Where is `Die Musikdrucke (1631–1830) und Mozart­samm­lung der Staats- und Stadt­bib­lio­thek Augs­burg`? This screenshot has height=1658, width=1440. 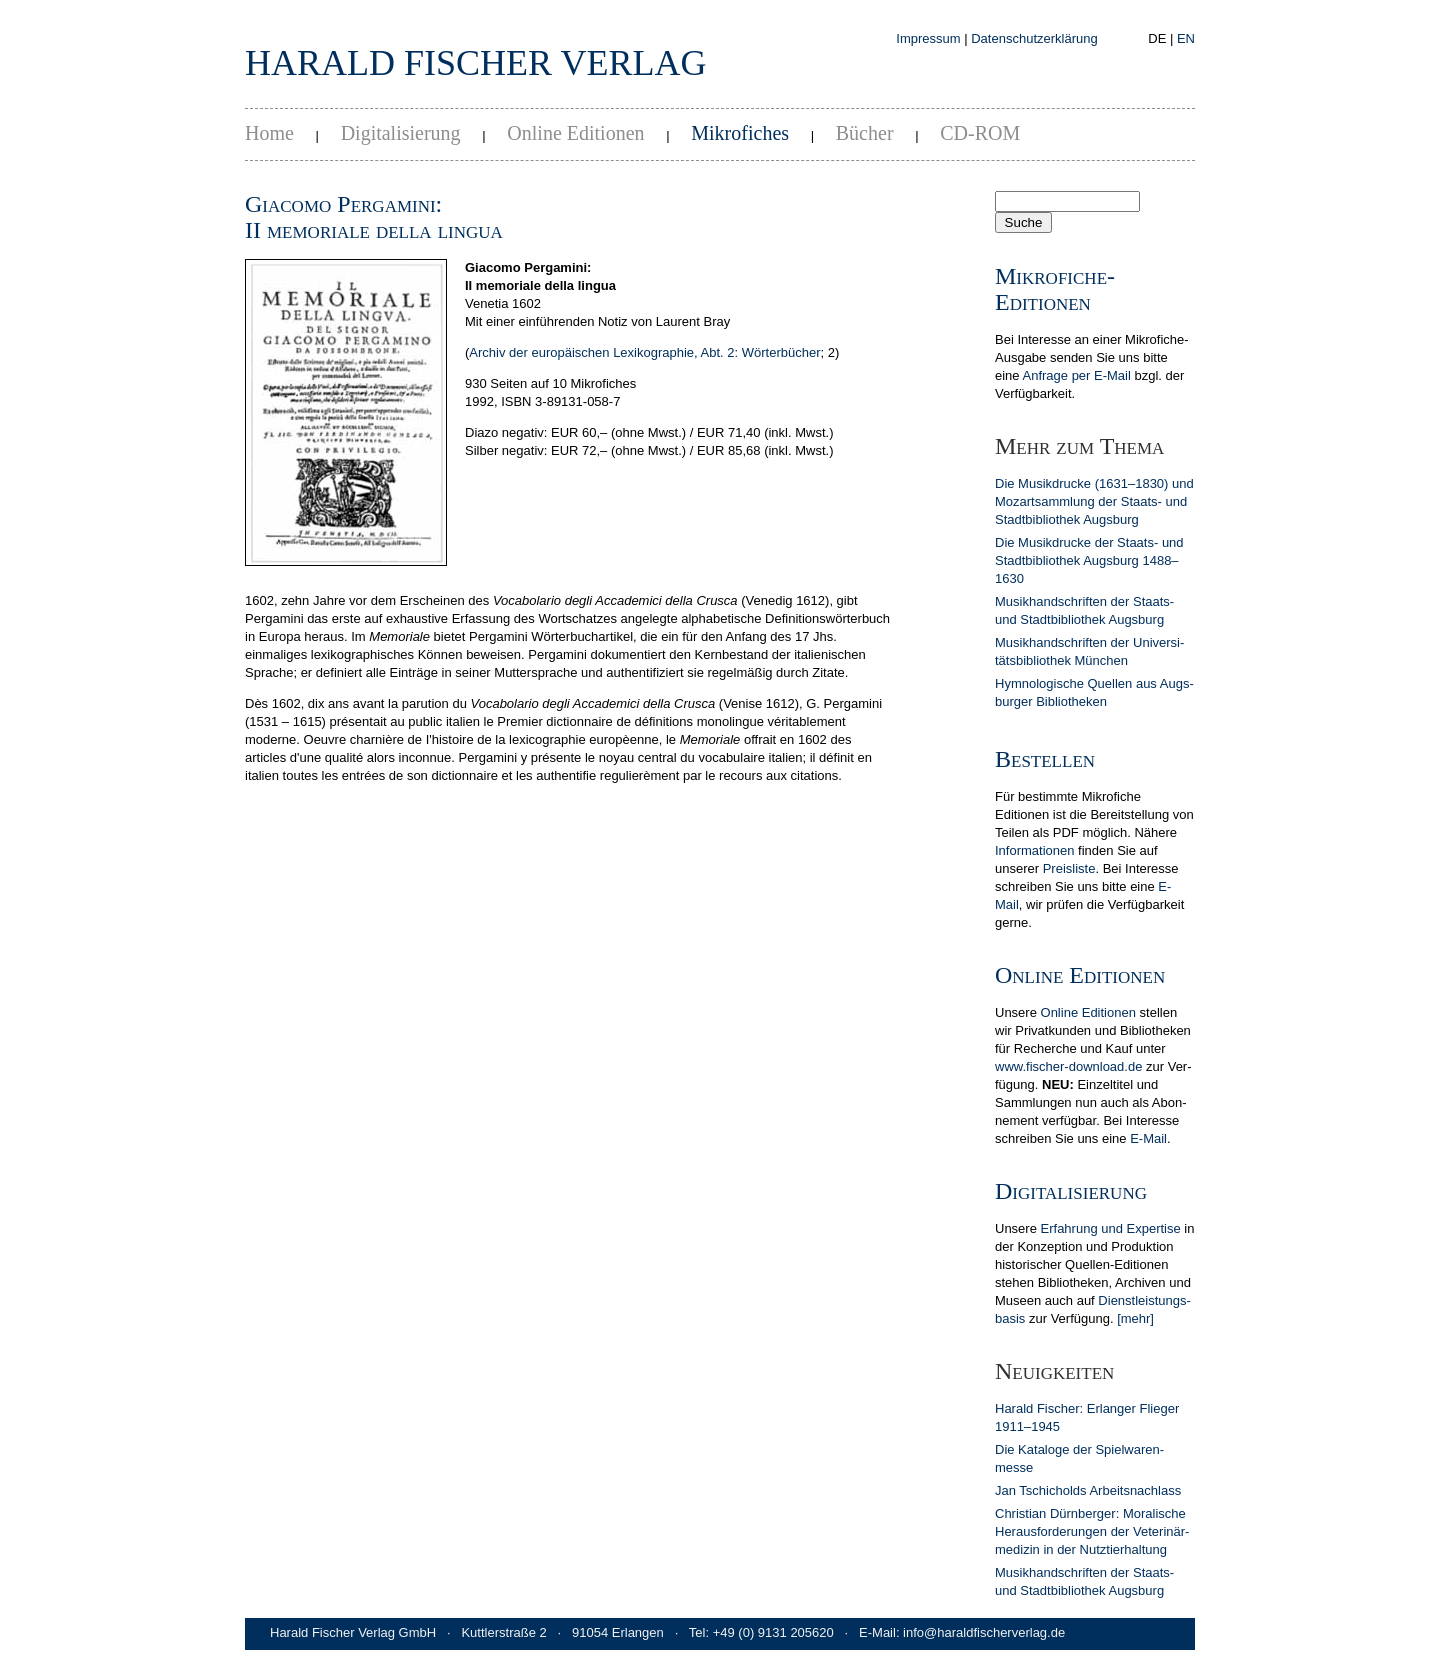
Die Musikdrucke (1631–1830) und Mozart­samm­lung der Staats- und Stadt­bib­lio­thek Augs­burg is located at coordinates (1094, 501).